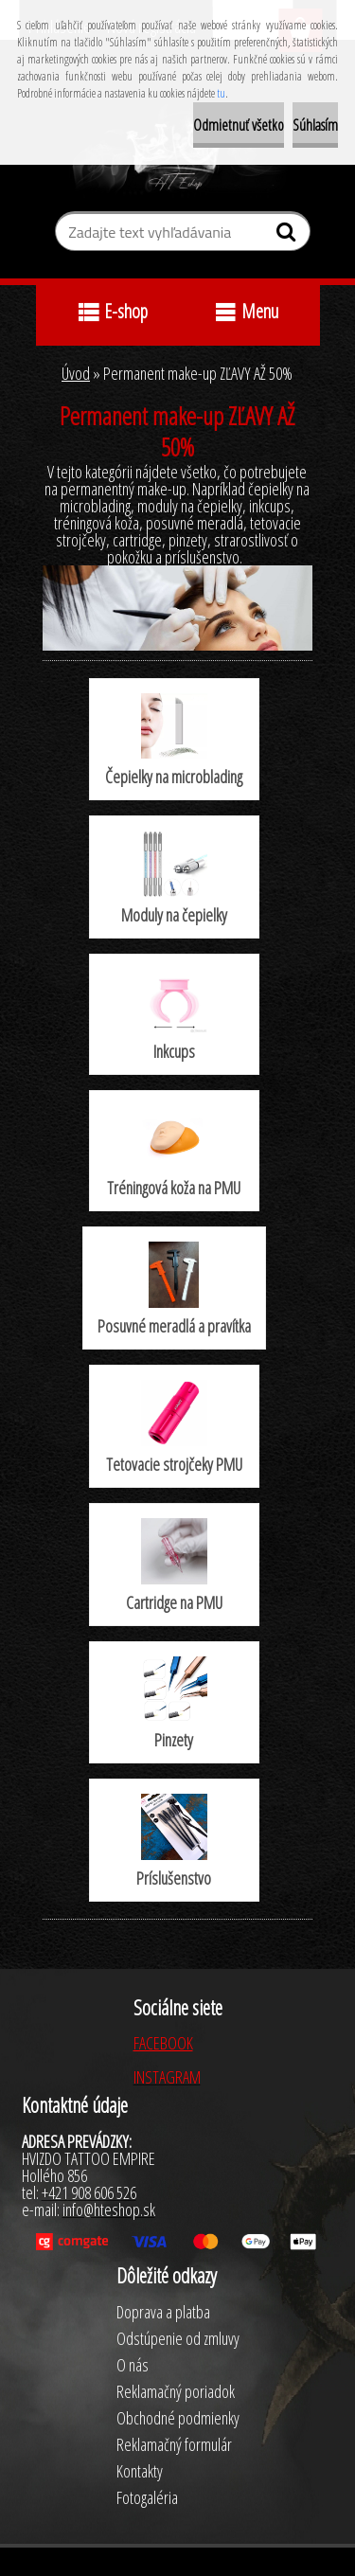  Describe the element at coordinates (174, 878) in the screenshot. I see `Moduly na čepielky` at that location.